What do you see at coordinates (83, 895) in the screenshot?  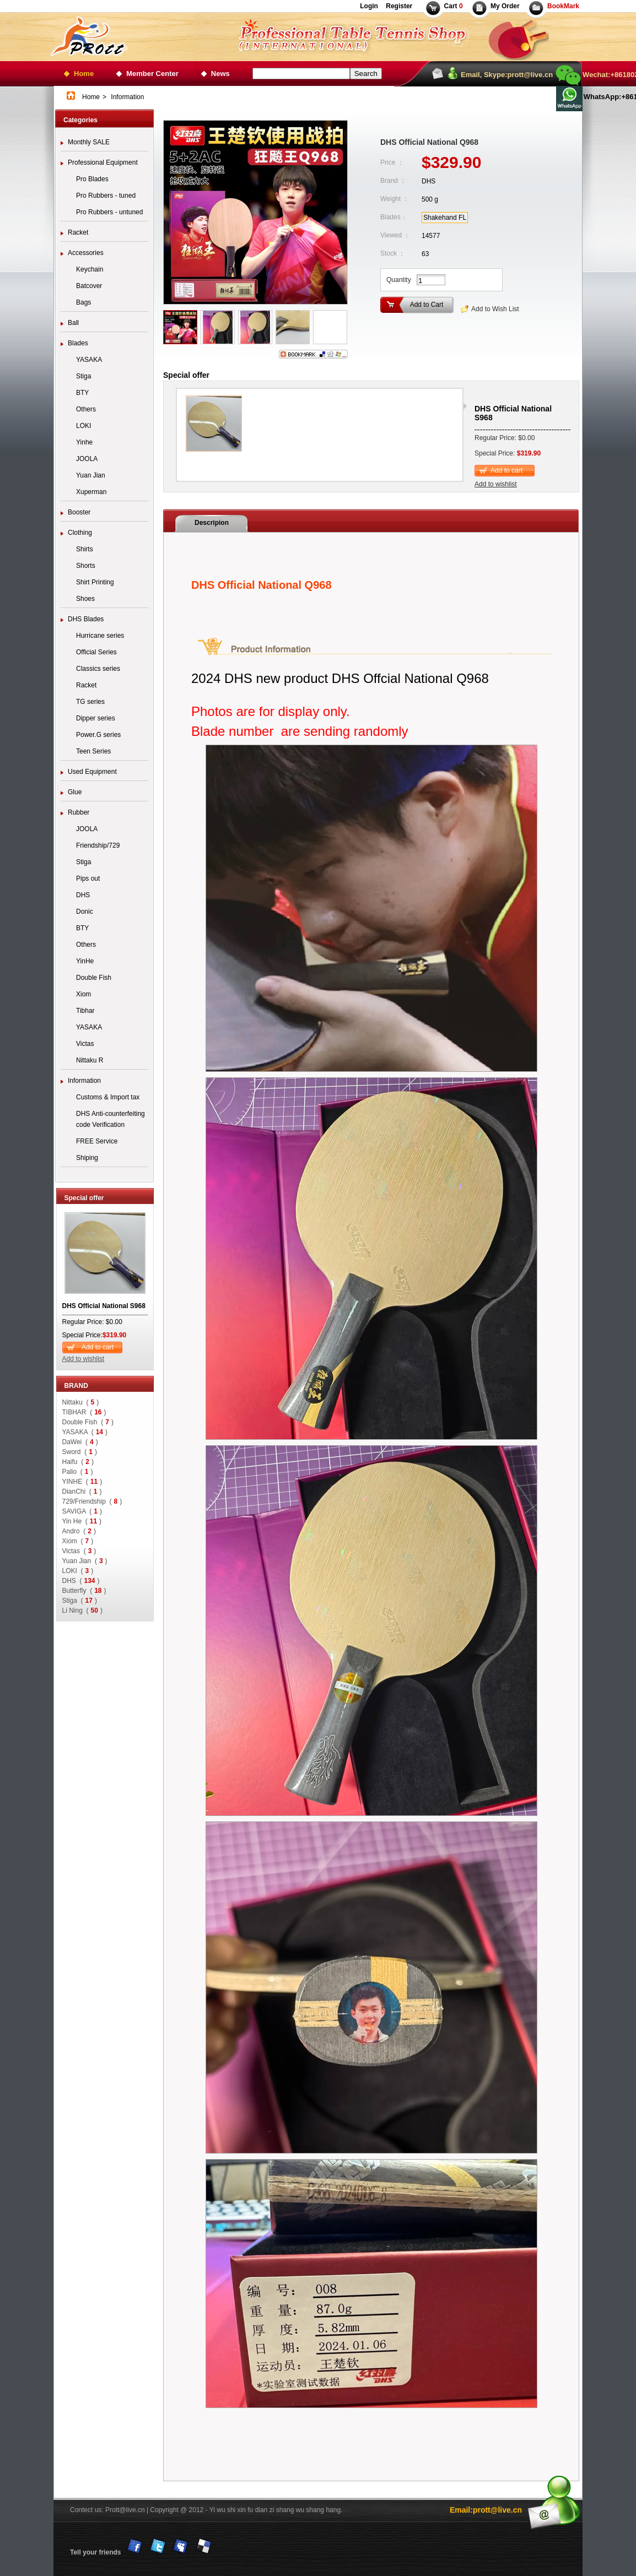 I see `DHS` at bounding box center [83, 895].